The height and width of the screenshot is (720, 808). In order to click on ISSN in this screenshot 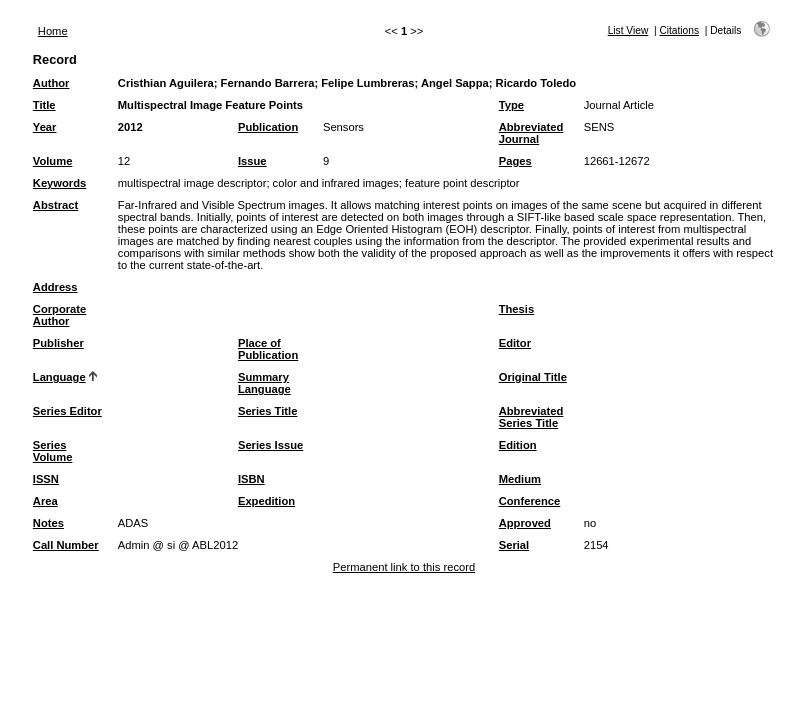, I will do `click(46, 479)`.